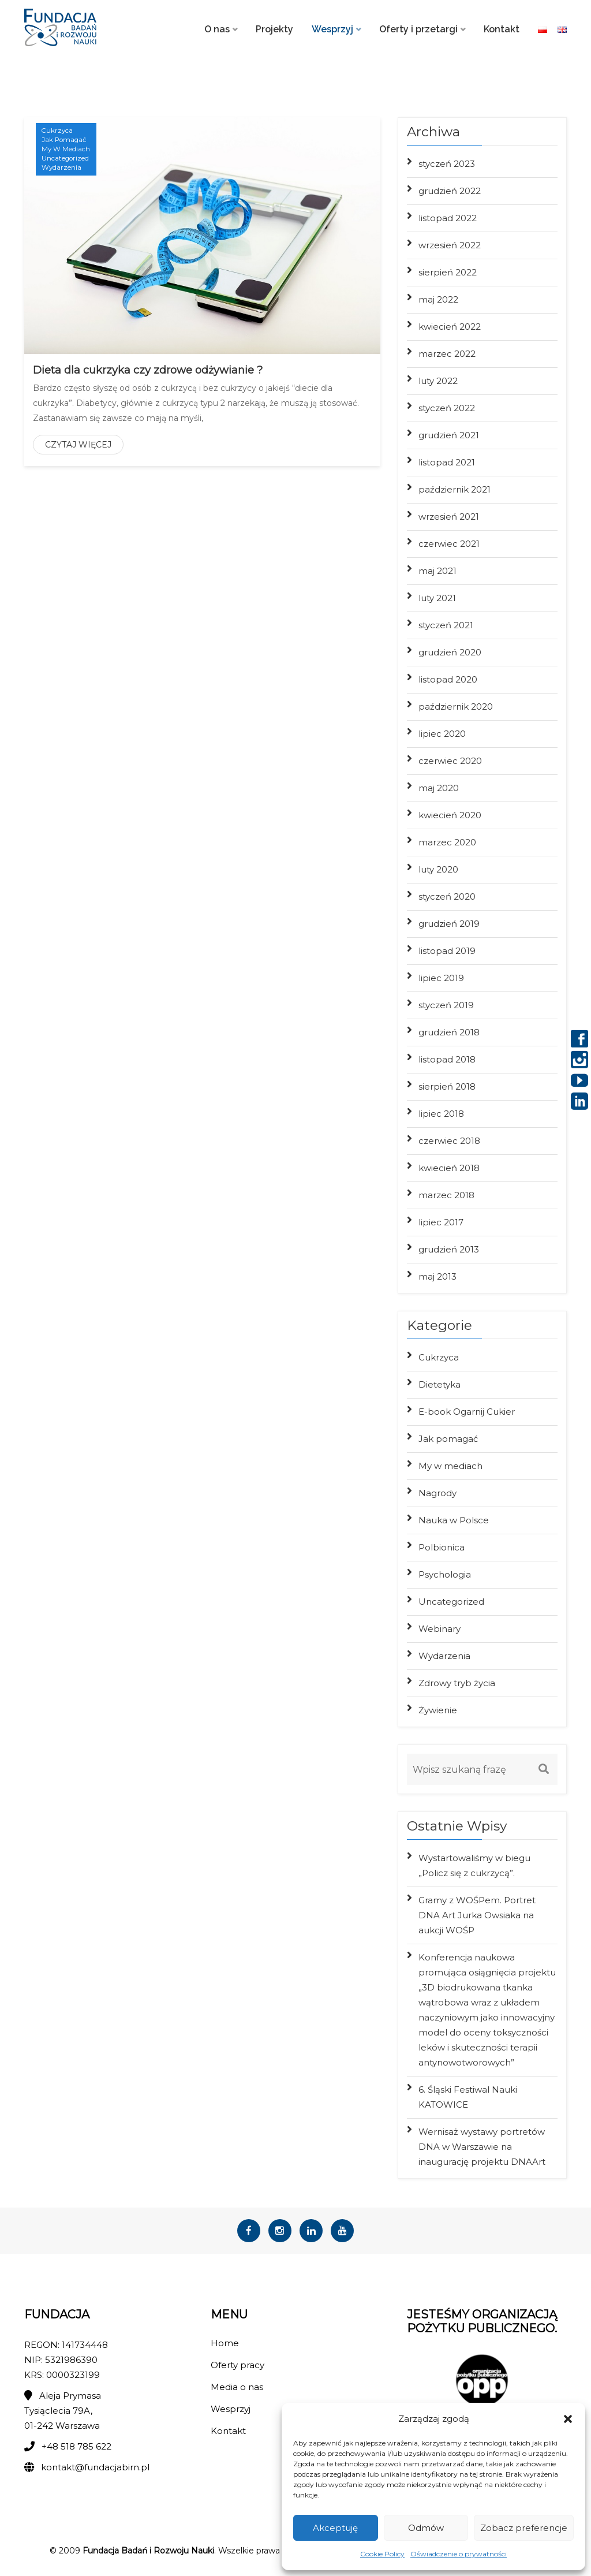 This screenshot has width=591, height=2576. I want to click on listopad 2020, so click(447, 679).